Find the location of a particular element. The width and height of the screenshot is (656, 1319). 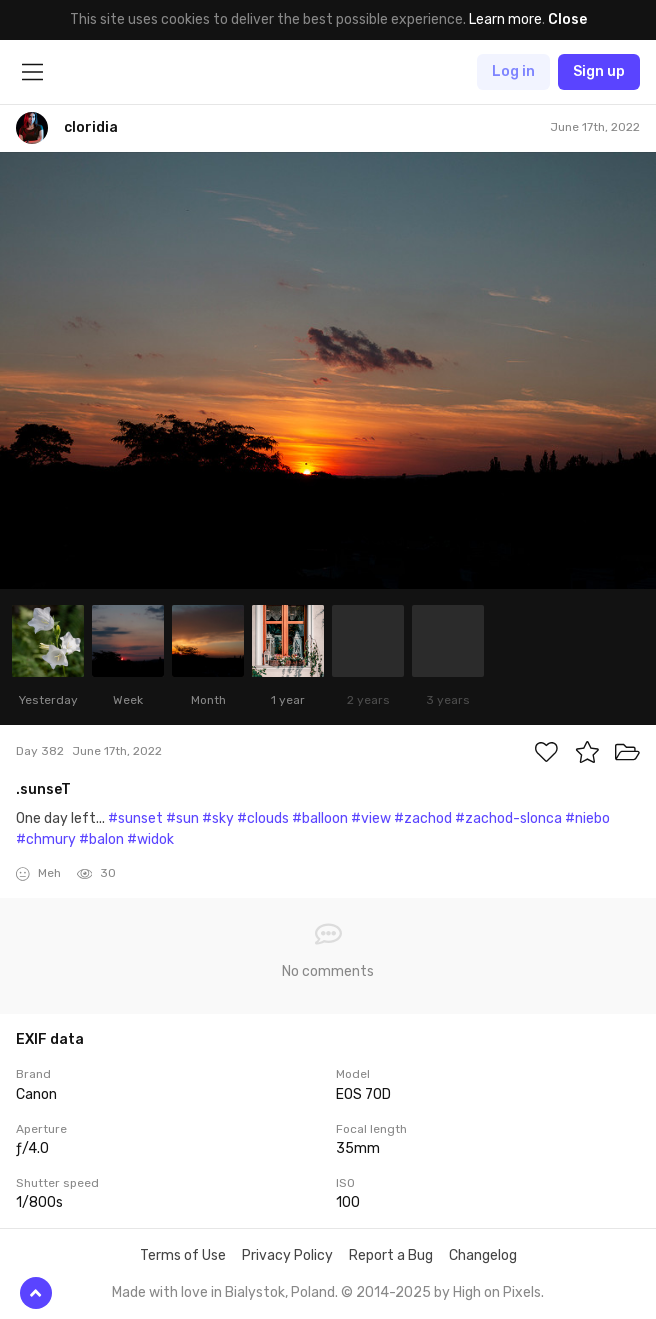

Privacy Policy is located at coordinates (287, 1255).